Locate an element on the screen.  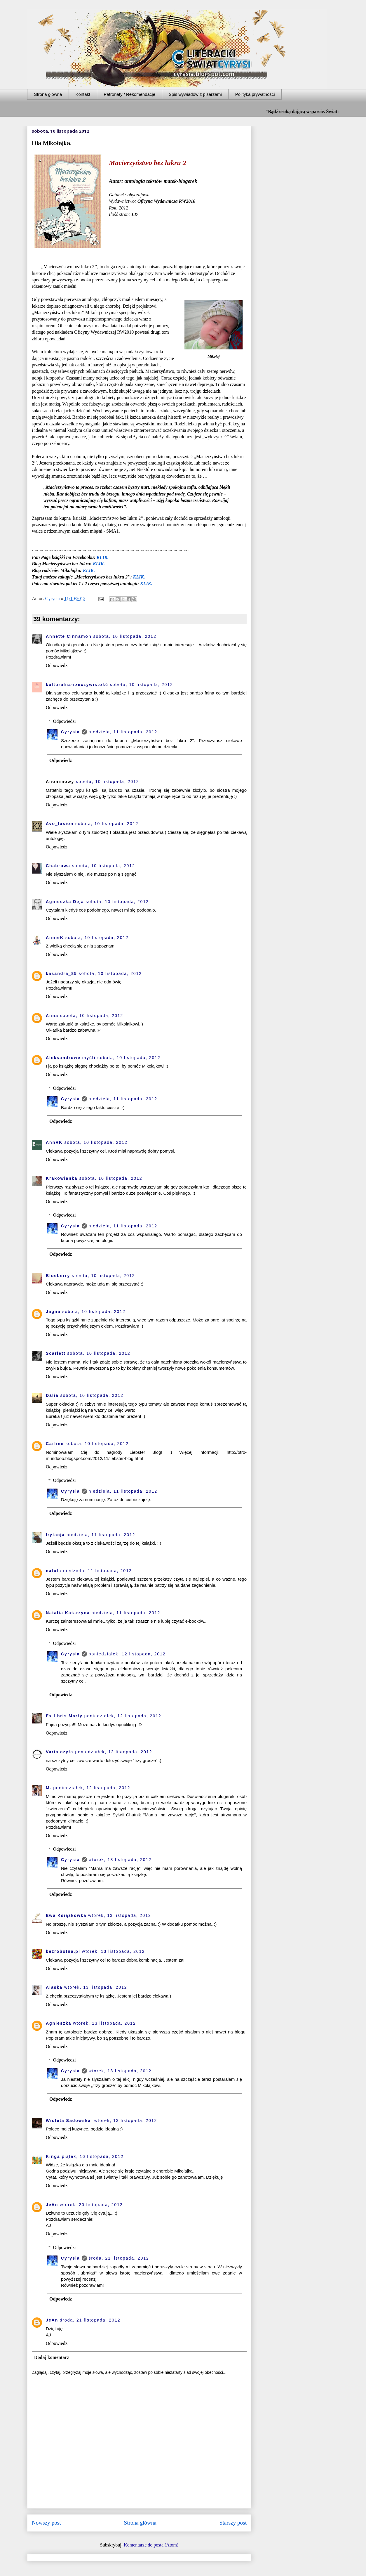
niedziela, 11 listopada, 2012 is located at coordinates (123, 732).